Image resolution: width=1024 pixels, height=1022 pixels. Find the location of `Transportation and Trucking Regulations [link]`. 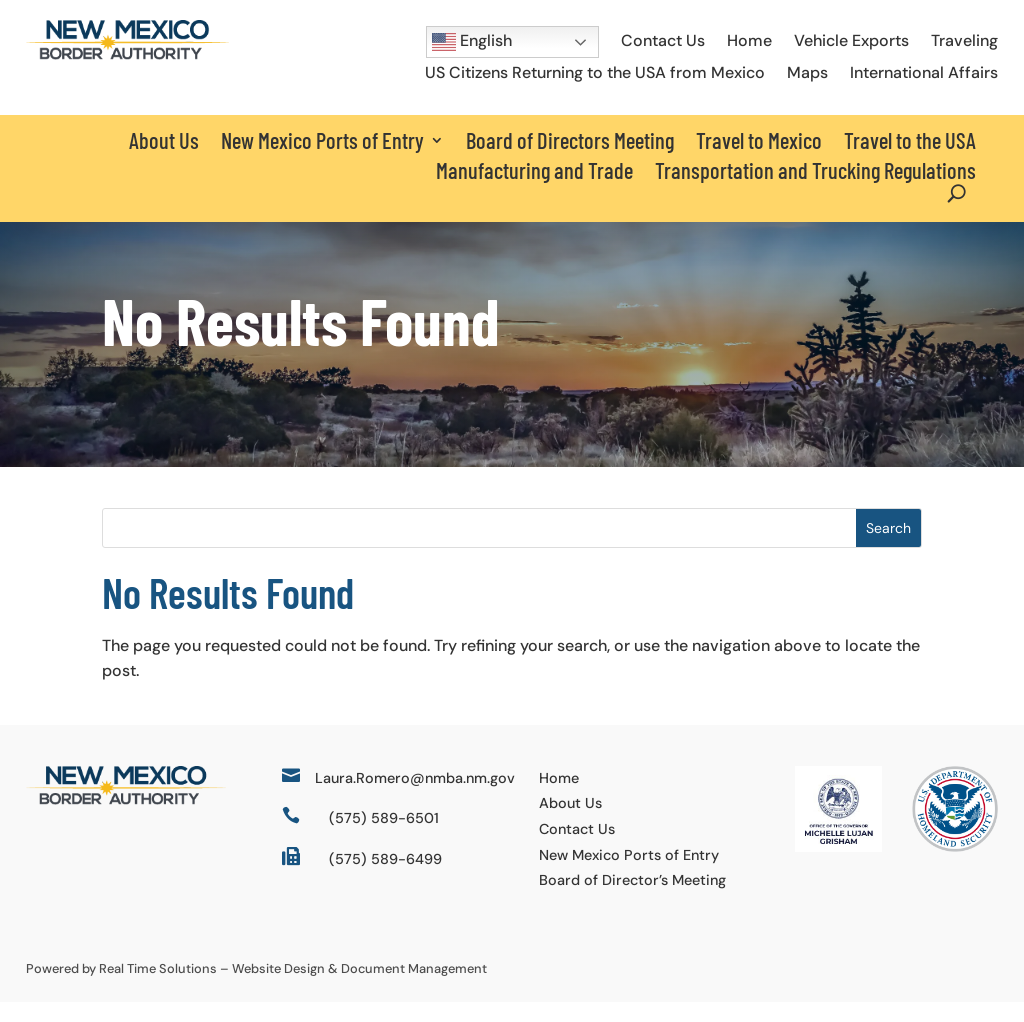

Transportation and Trucking Regulations [link] is located at coordinates (815, 170).